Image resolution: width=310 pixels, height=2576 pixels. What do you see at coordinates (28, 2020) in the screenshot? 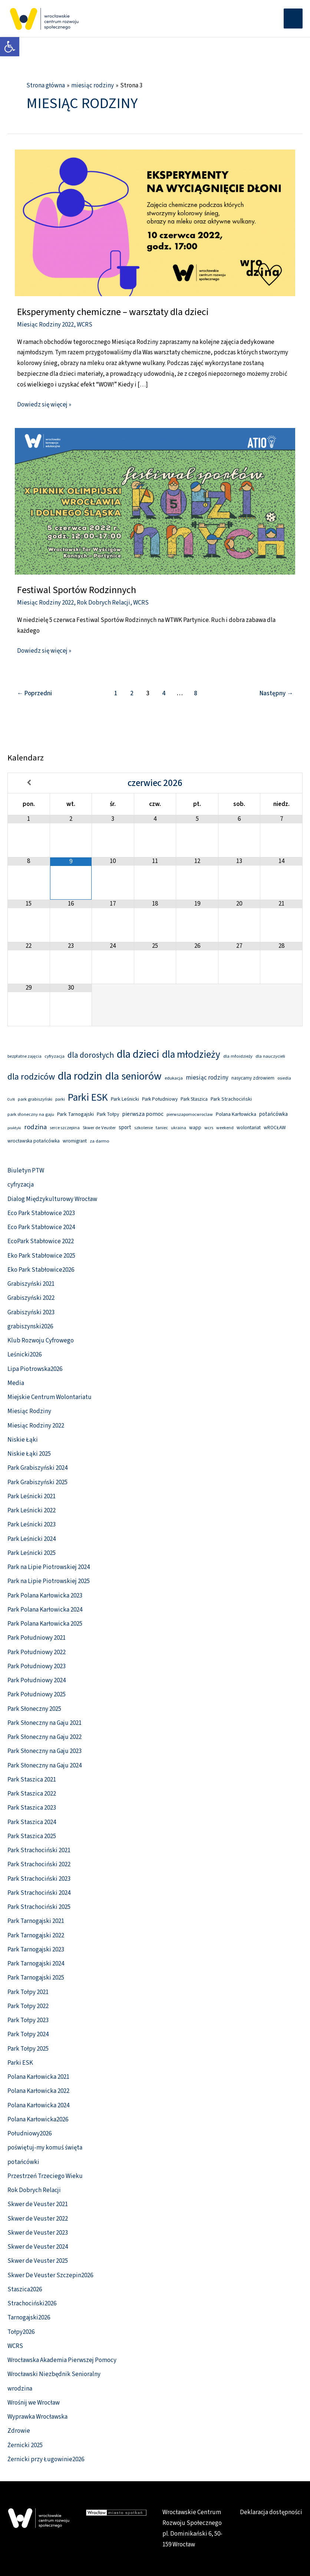
I see `Park Tołpy 2023 [link]` at bounding box center [28, 2020].